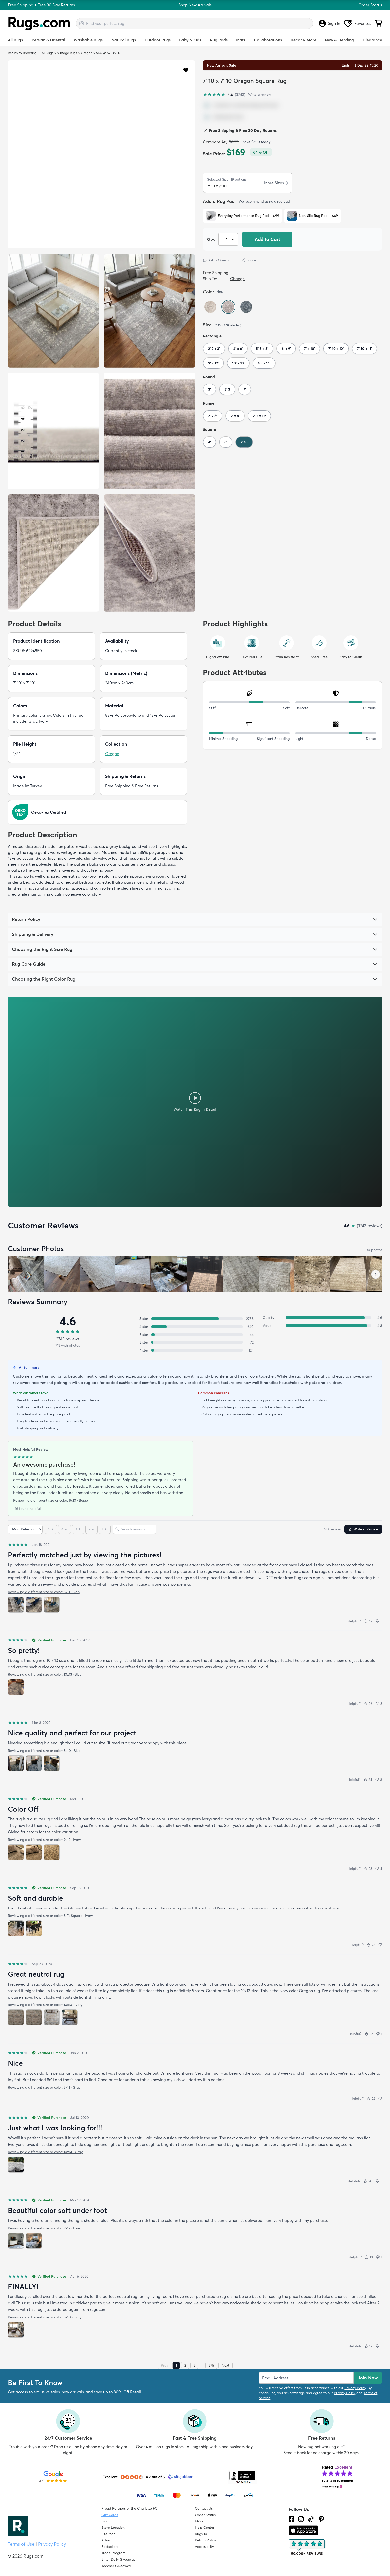  What do you see at coordinates (205, 2540) in the screenshot?
I see `Return Policy` at bounding box center [205, 2540].